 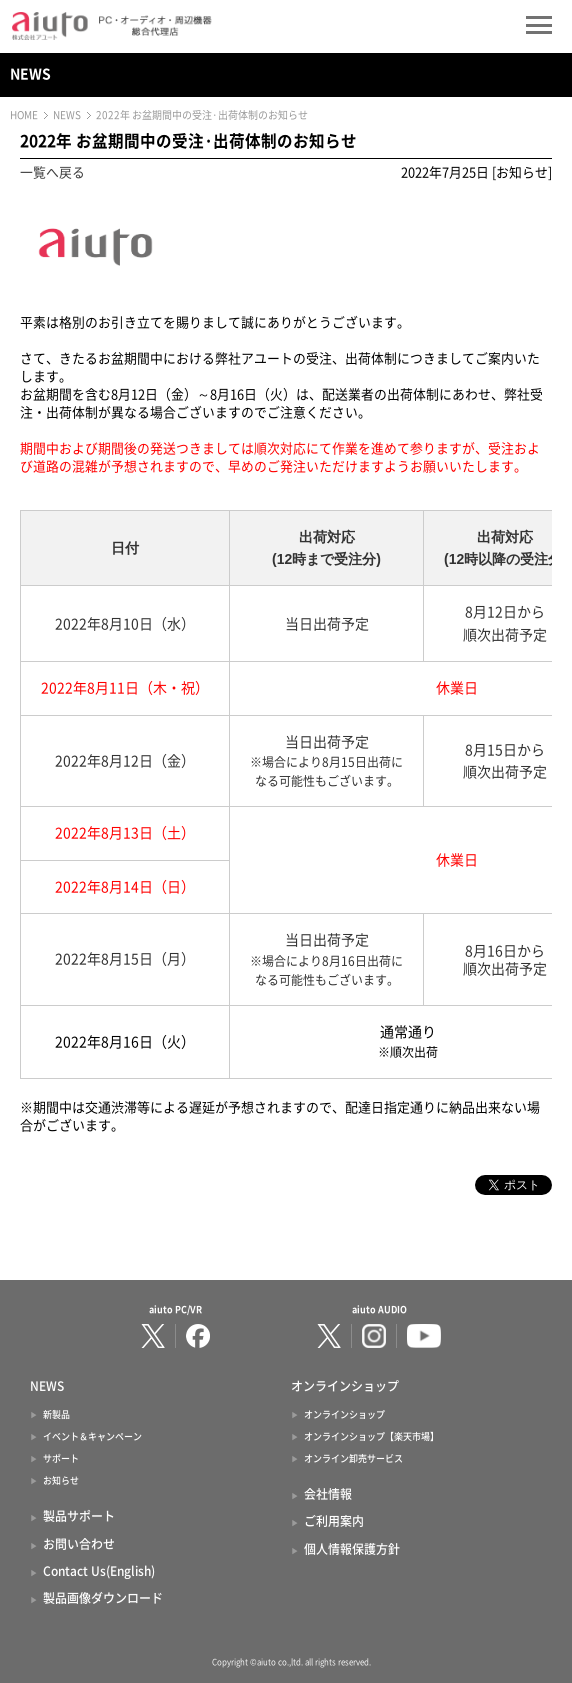 I want to click on 製品サポート, so click(x=79, y=1516).